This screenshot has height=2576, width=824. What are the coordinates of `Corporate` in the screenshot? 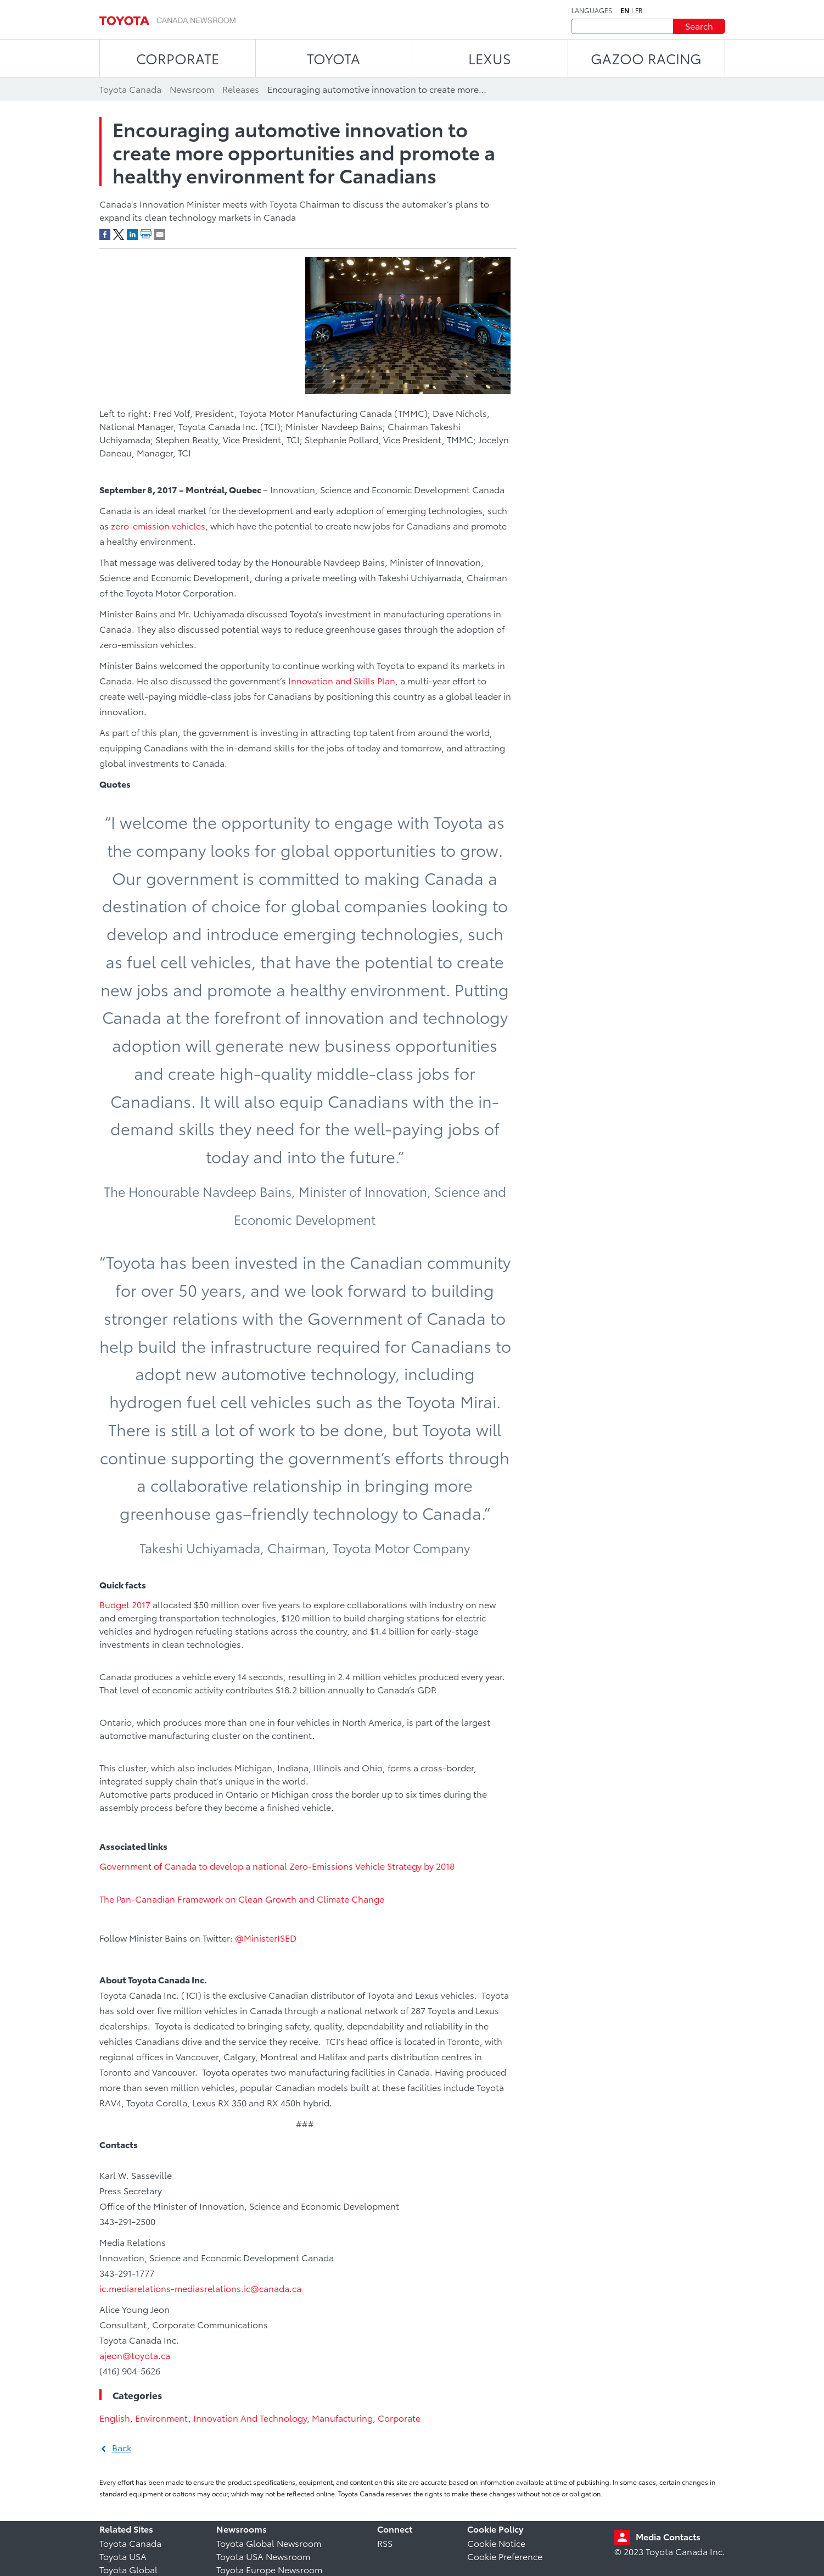 It's located at (399, 2417).